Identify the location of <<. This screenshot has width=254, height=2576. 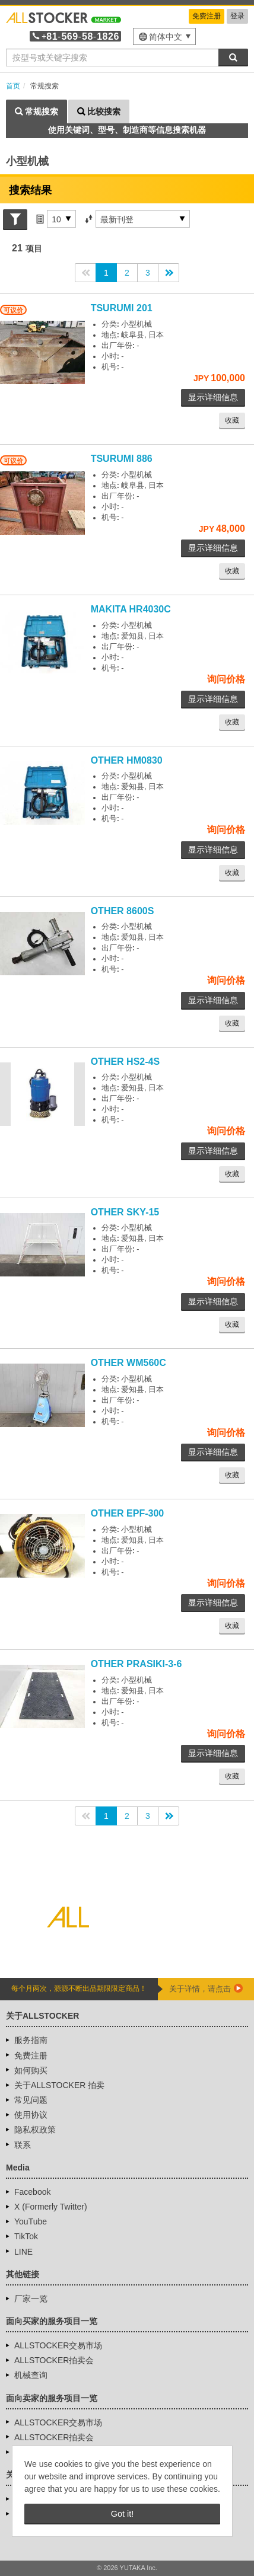
(85, 272).